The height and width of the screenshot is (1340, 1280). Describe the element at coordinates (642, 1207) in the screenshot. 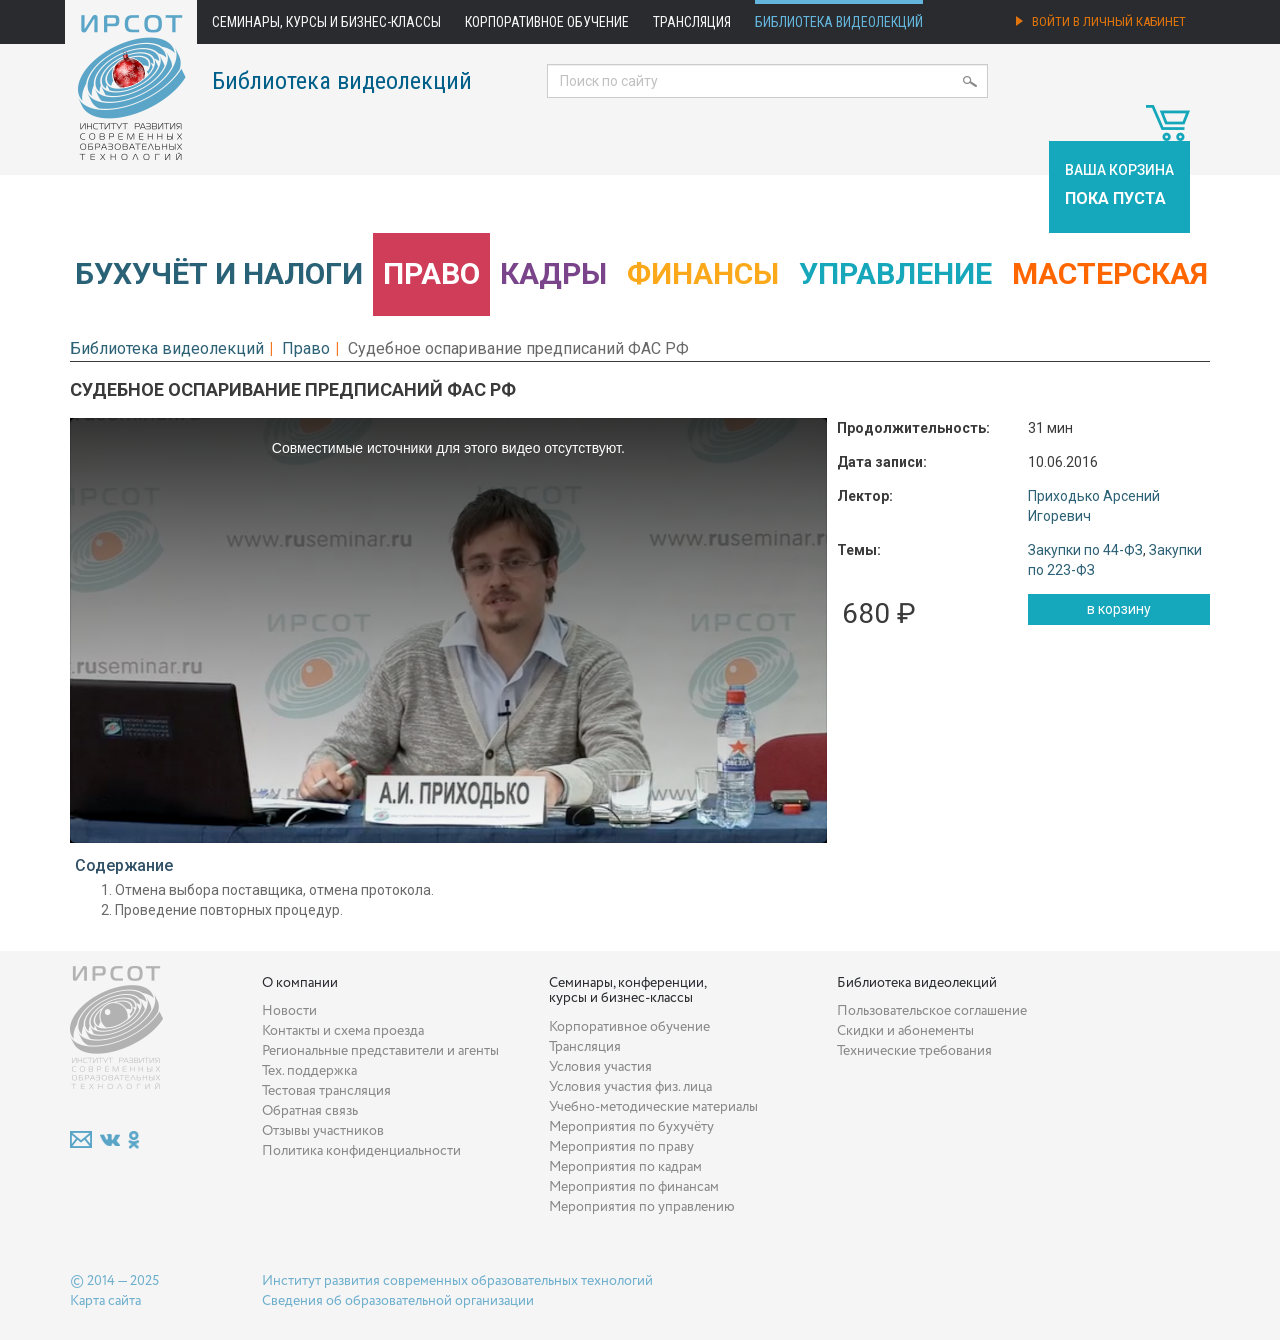

I see `Мероприятия по управлению` at that location.